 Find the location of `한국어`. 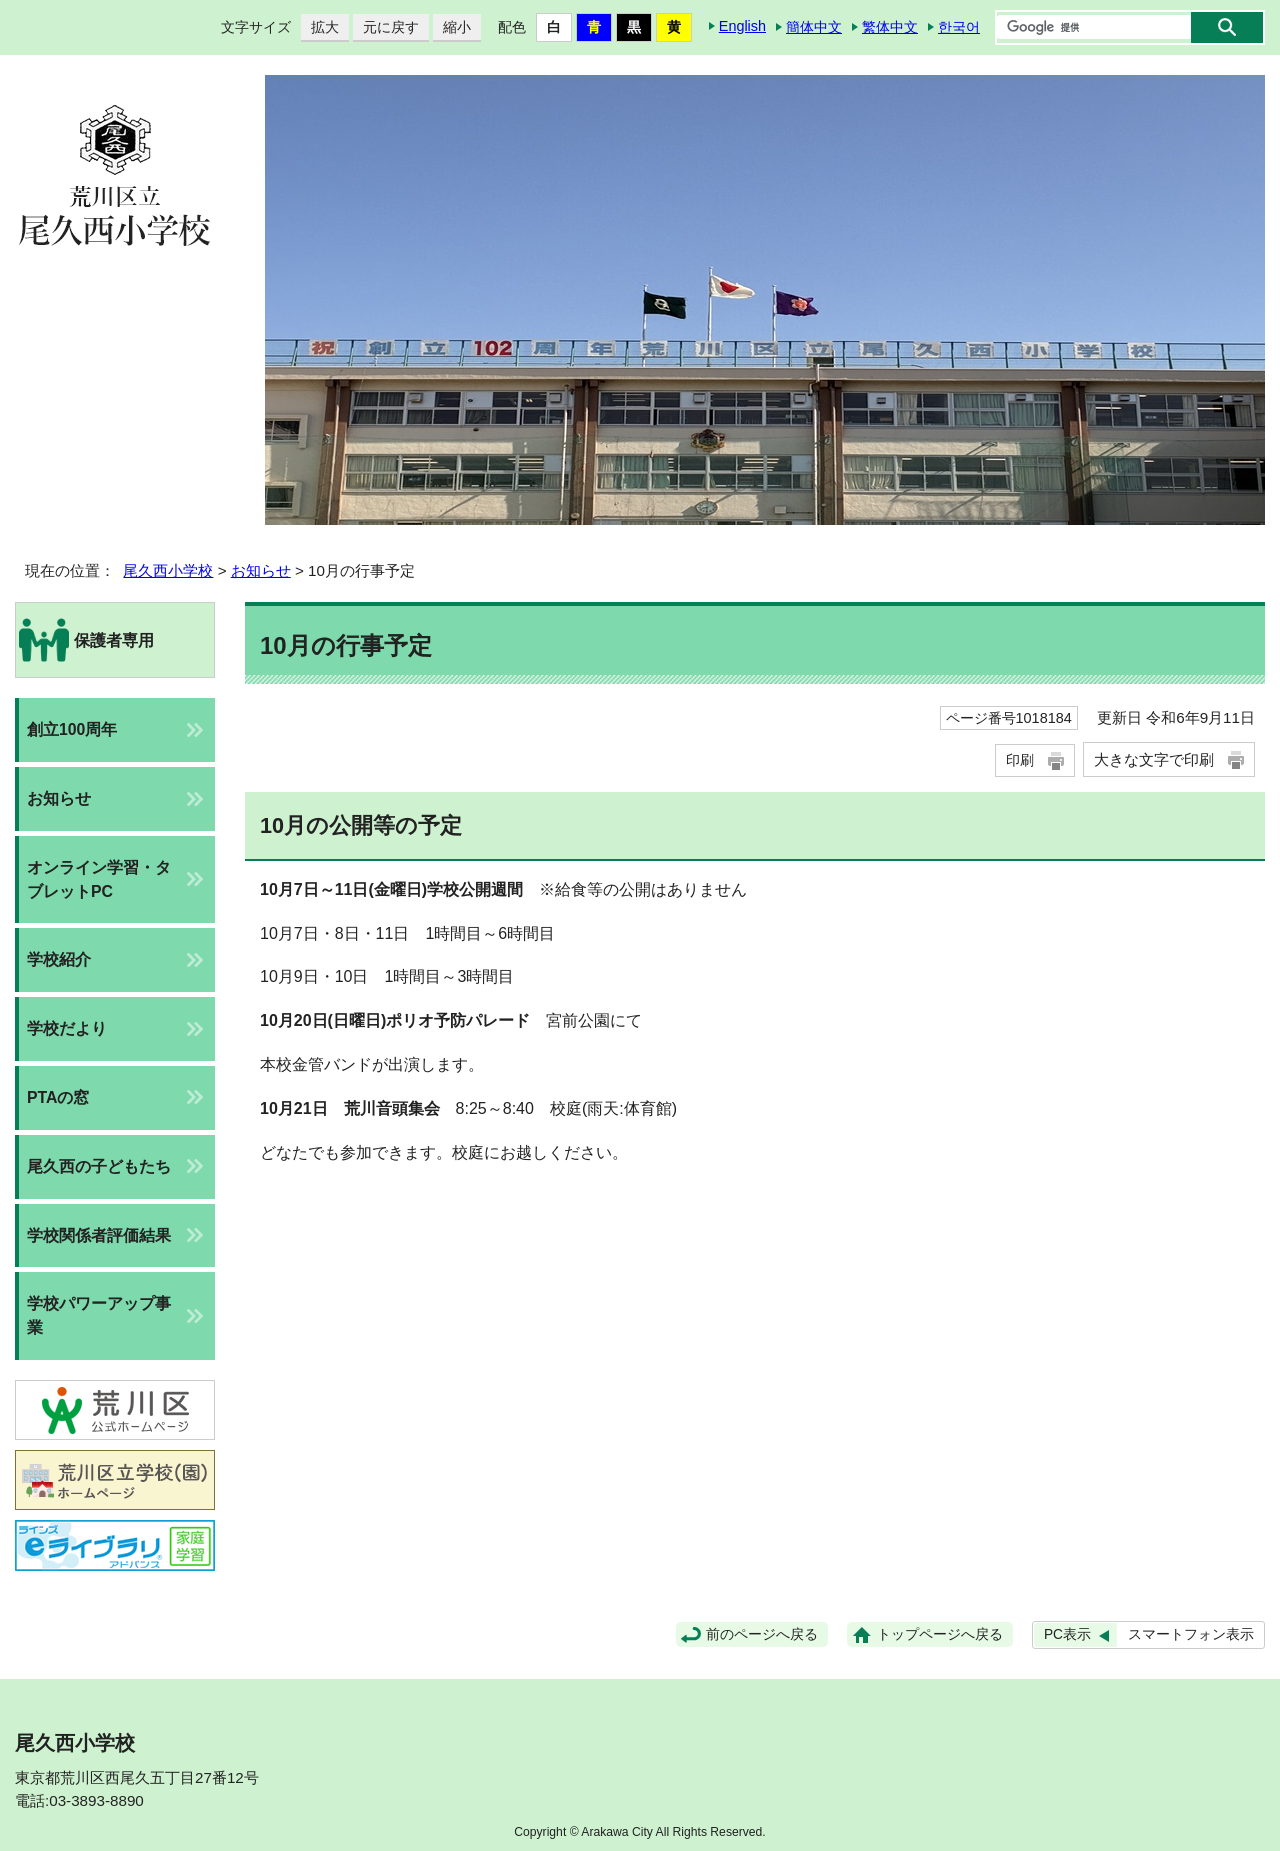

한국어 is located at coordinates (959, 27).